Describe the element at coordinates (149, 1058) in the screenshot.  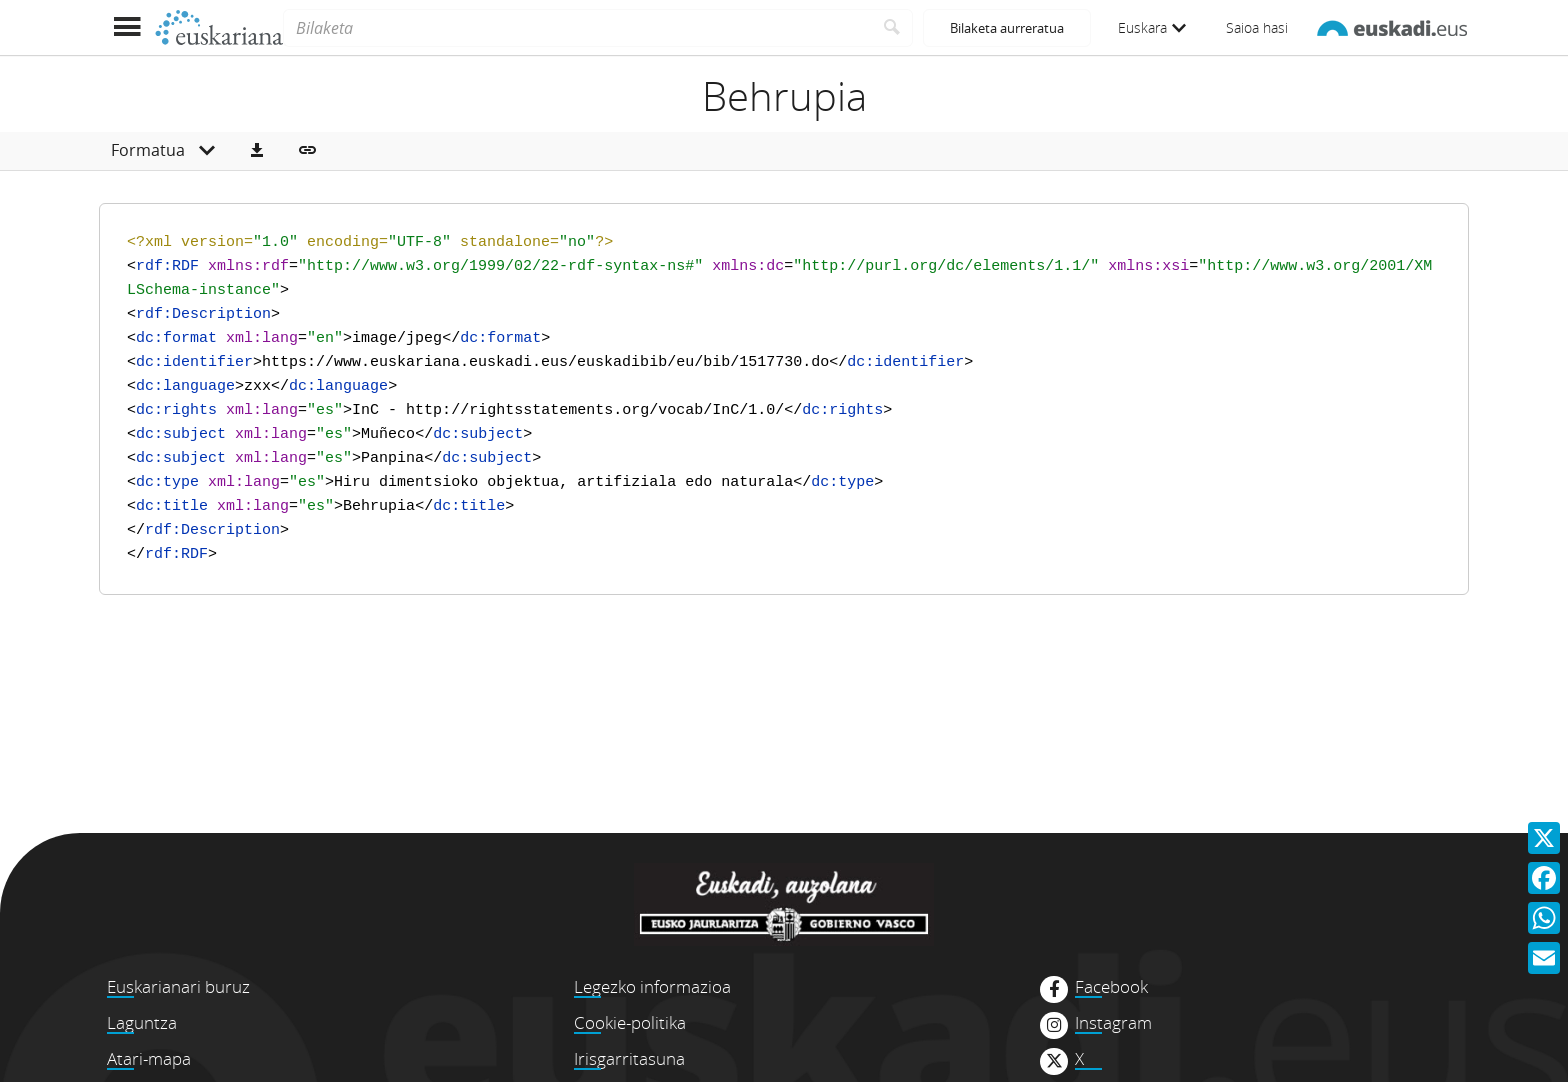
I see `Atari-mapa` at that location.